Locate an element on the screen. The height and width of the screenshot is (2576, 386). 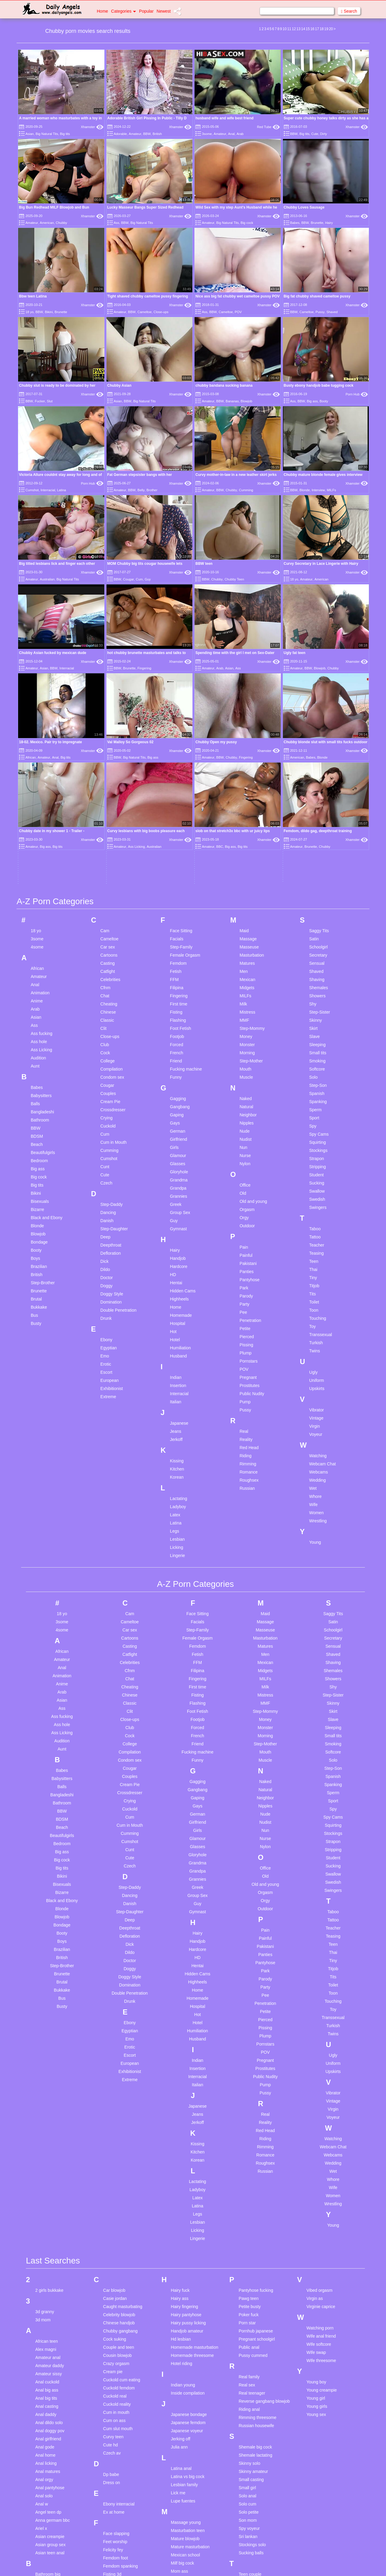
Pornhub japanese is located at coordinates (256, 2157).